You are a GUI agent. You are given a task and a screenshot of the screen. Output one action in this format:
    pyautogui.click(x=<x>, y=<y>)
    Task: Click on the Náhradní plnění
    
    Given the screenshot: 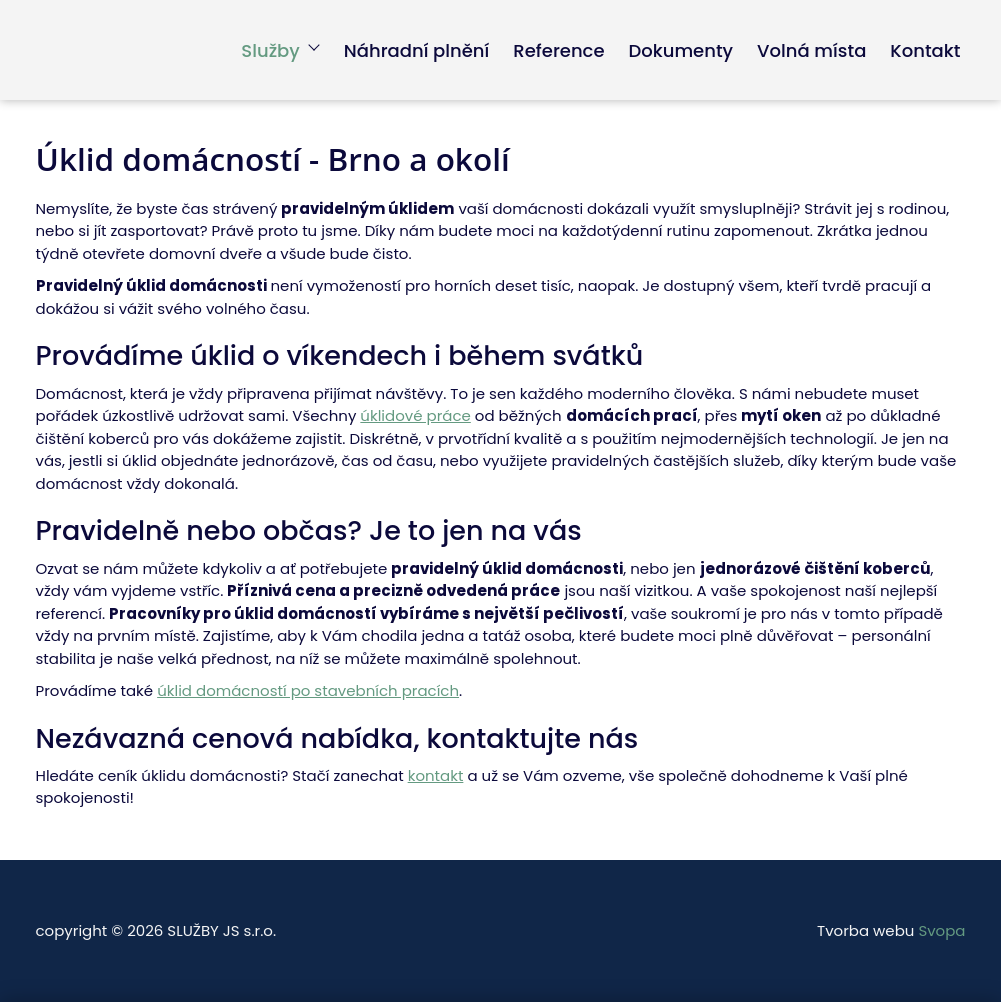 What is the action you would take?
    pyautogui.click(x=416, y=50)
    